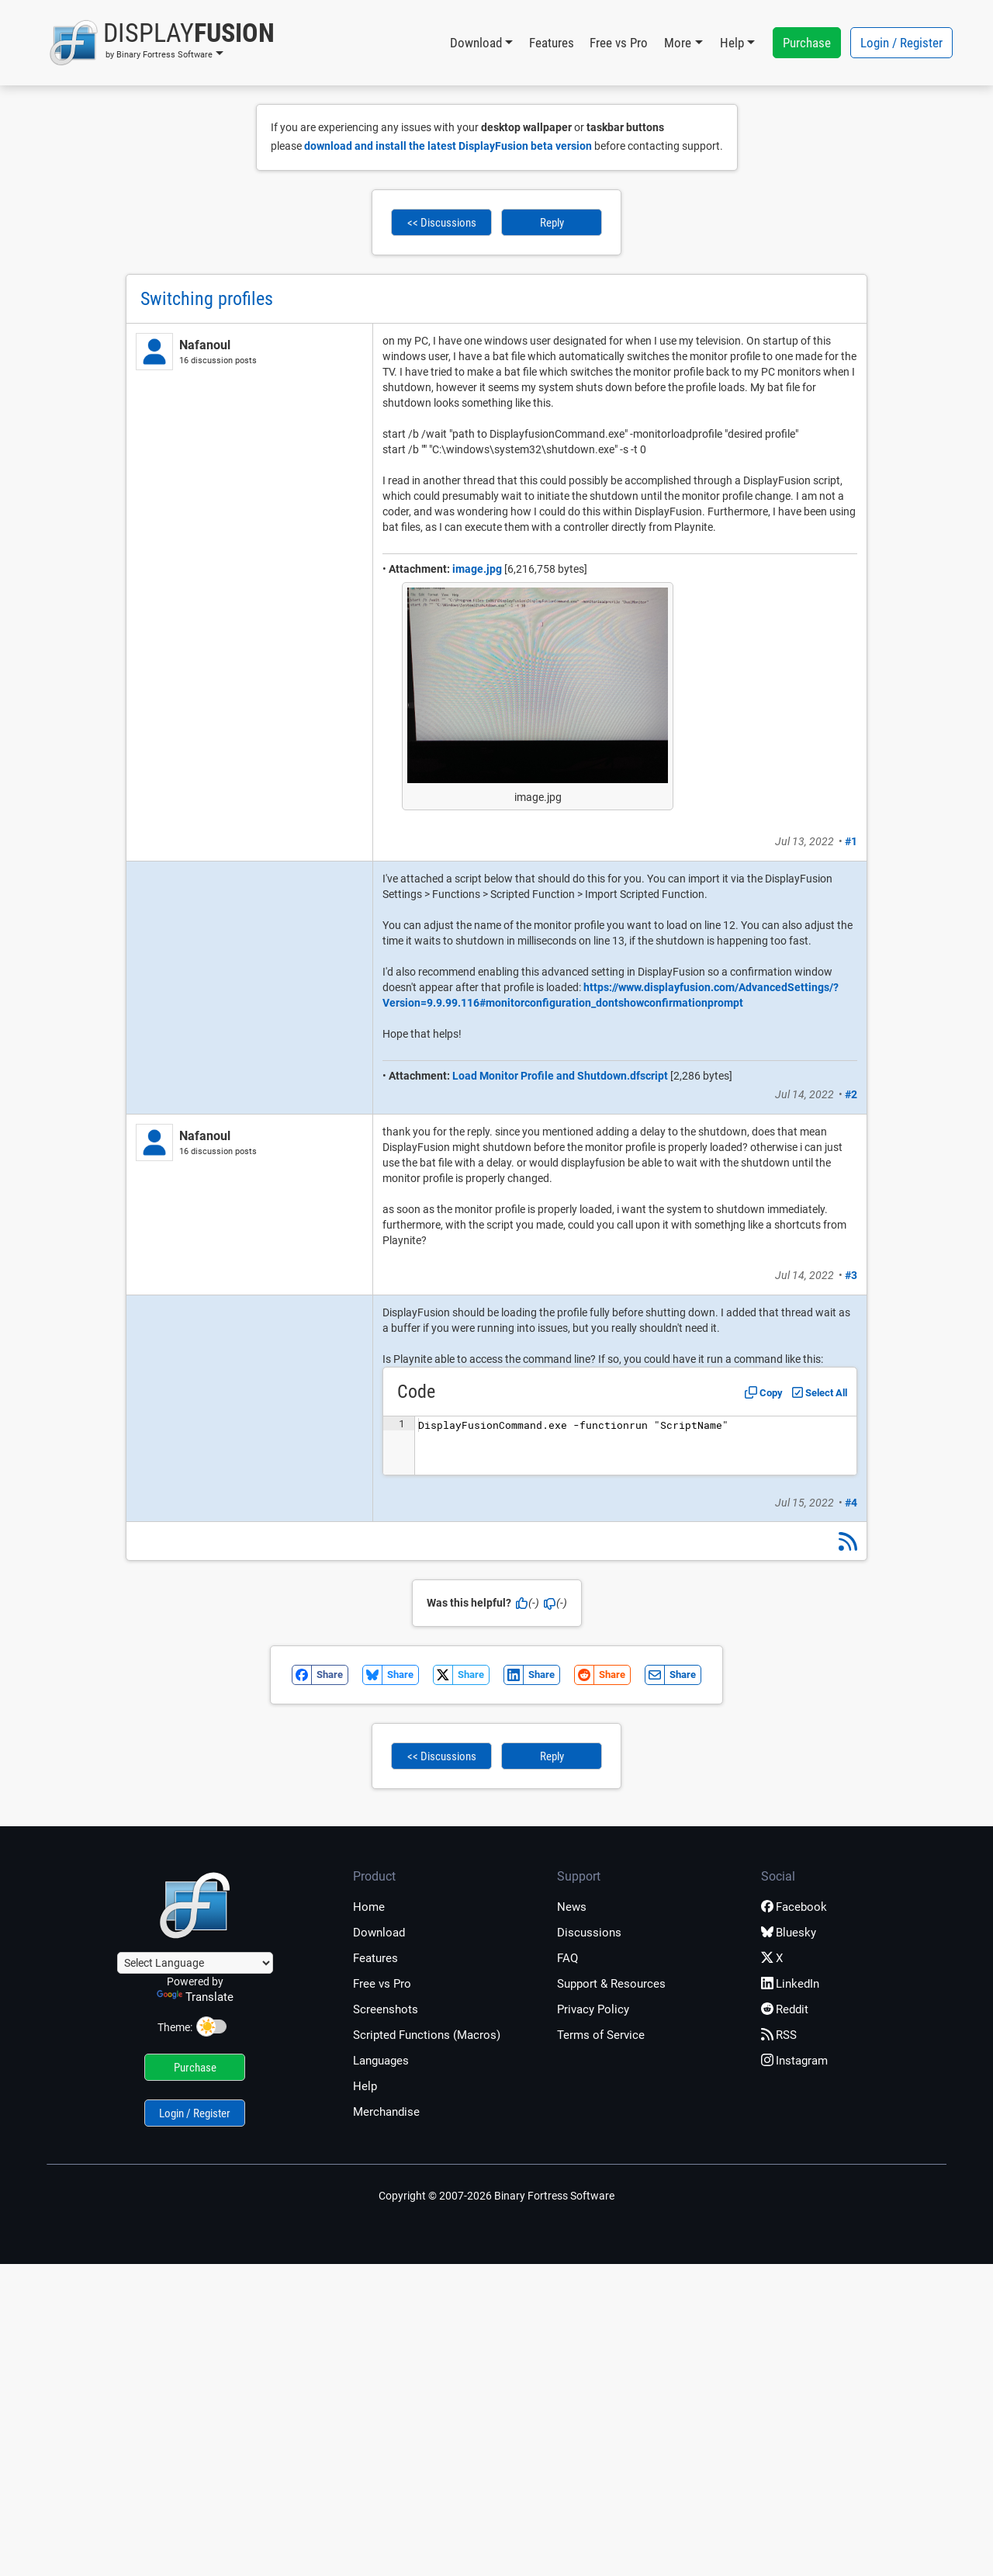 Image resolution: width=993 pixels, height=2576 pixels. Describe the element at coordinates (790, 1984) in the screenshot. I see `LinkedIn` at that location.